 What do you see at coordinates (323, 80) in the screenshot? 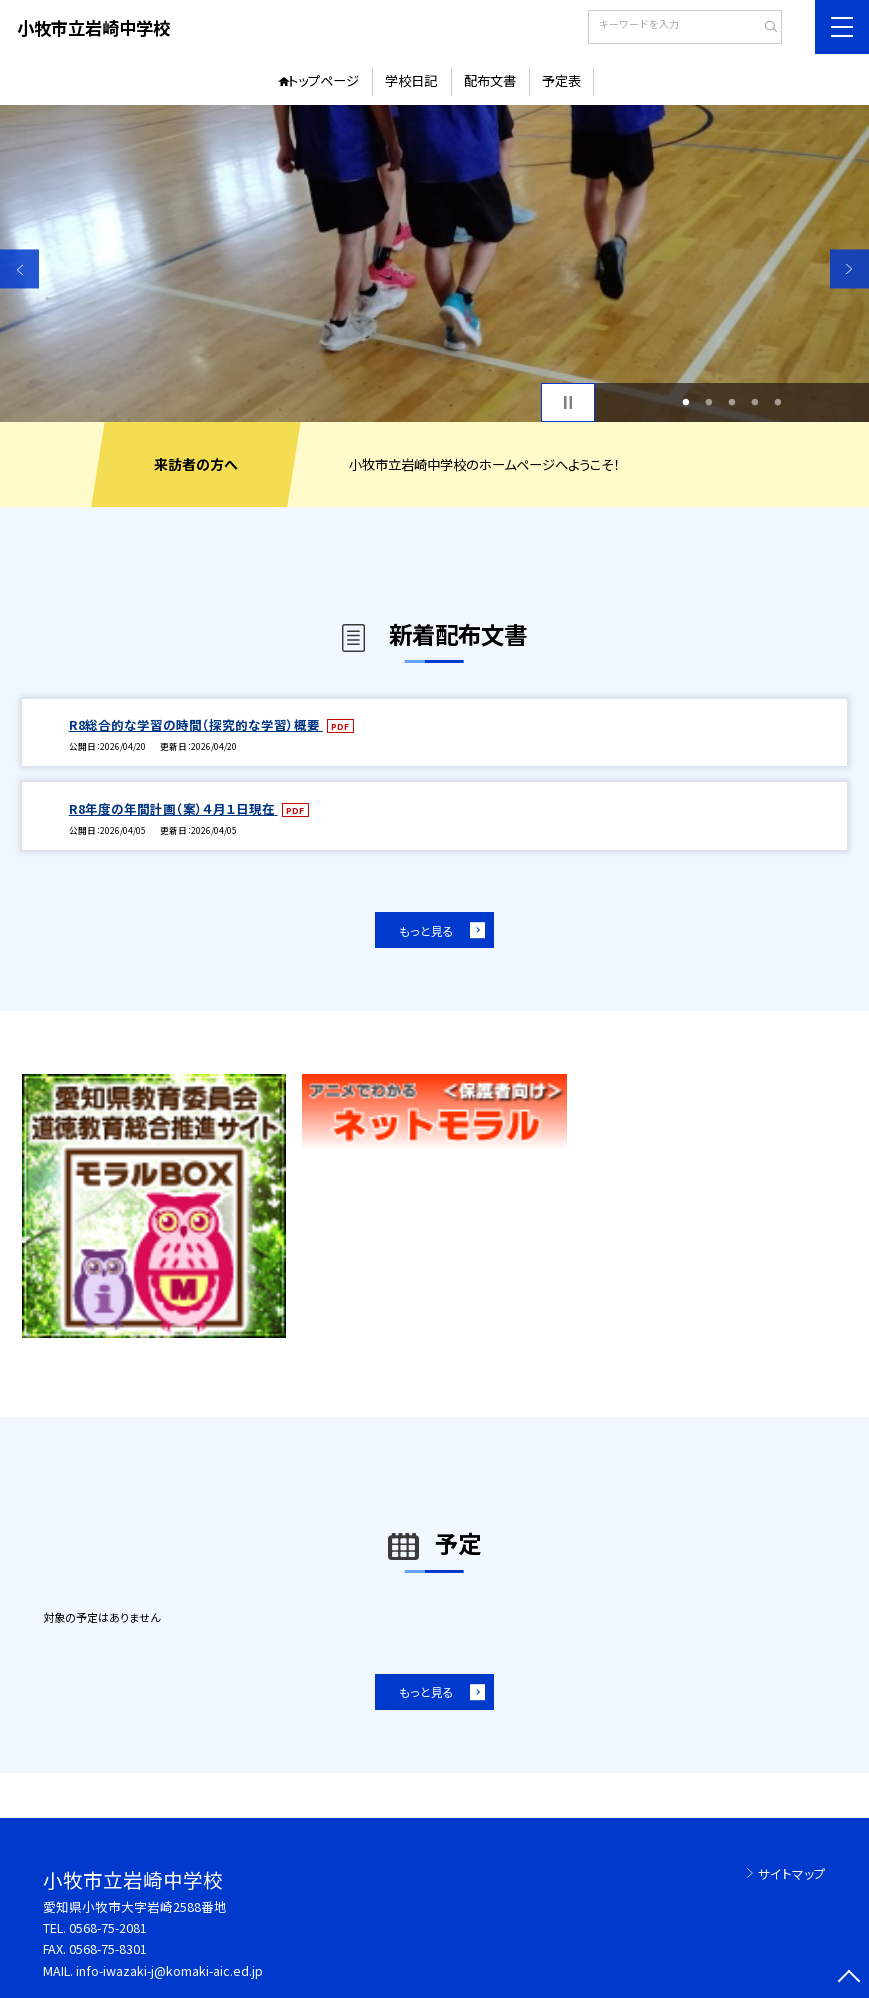
I see `トップページ` at bounding box center [323, 80].